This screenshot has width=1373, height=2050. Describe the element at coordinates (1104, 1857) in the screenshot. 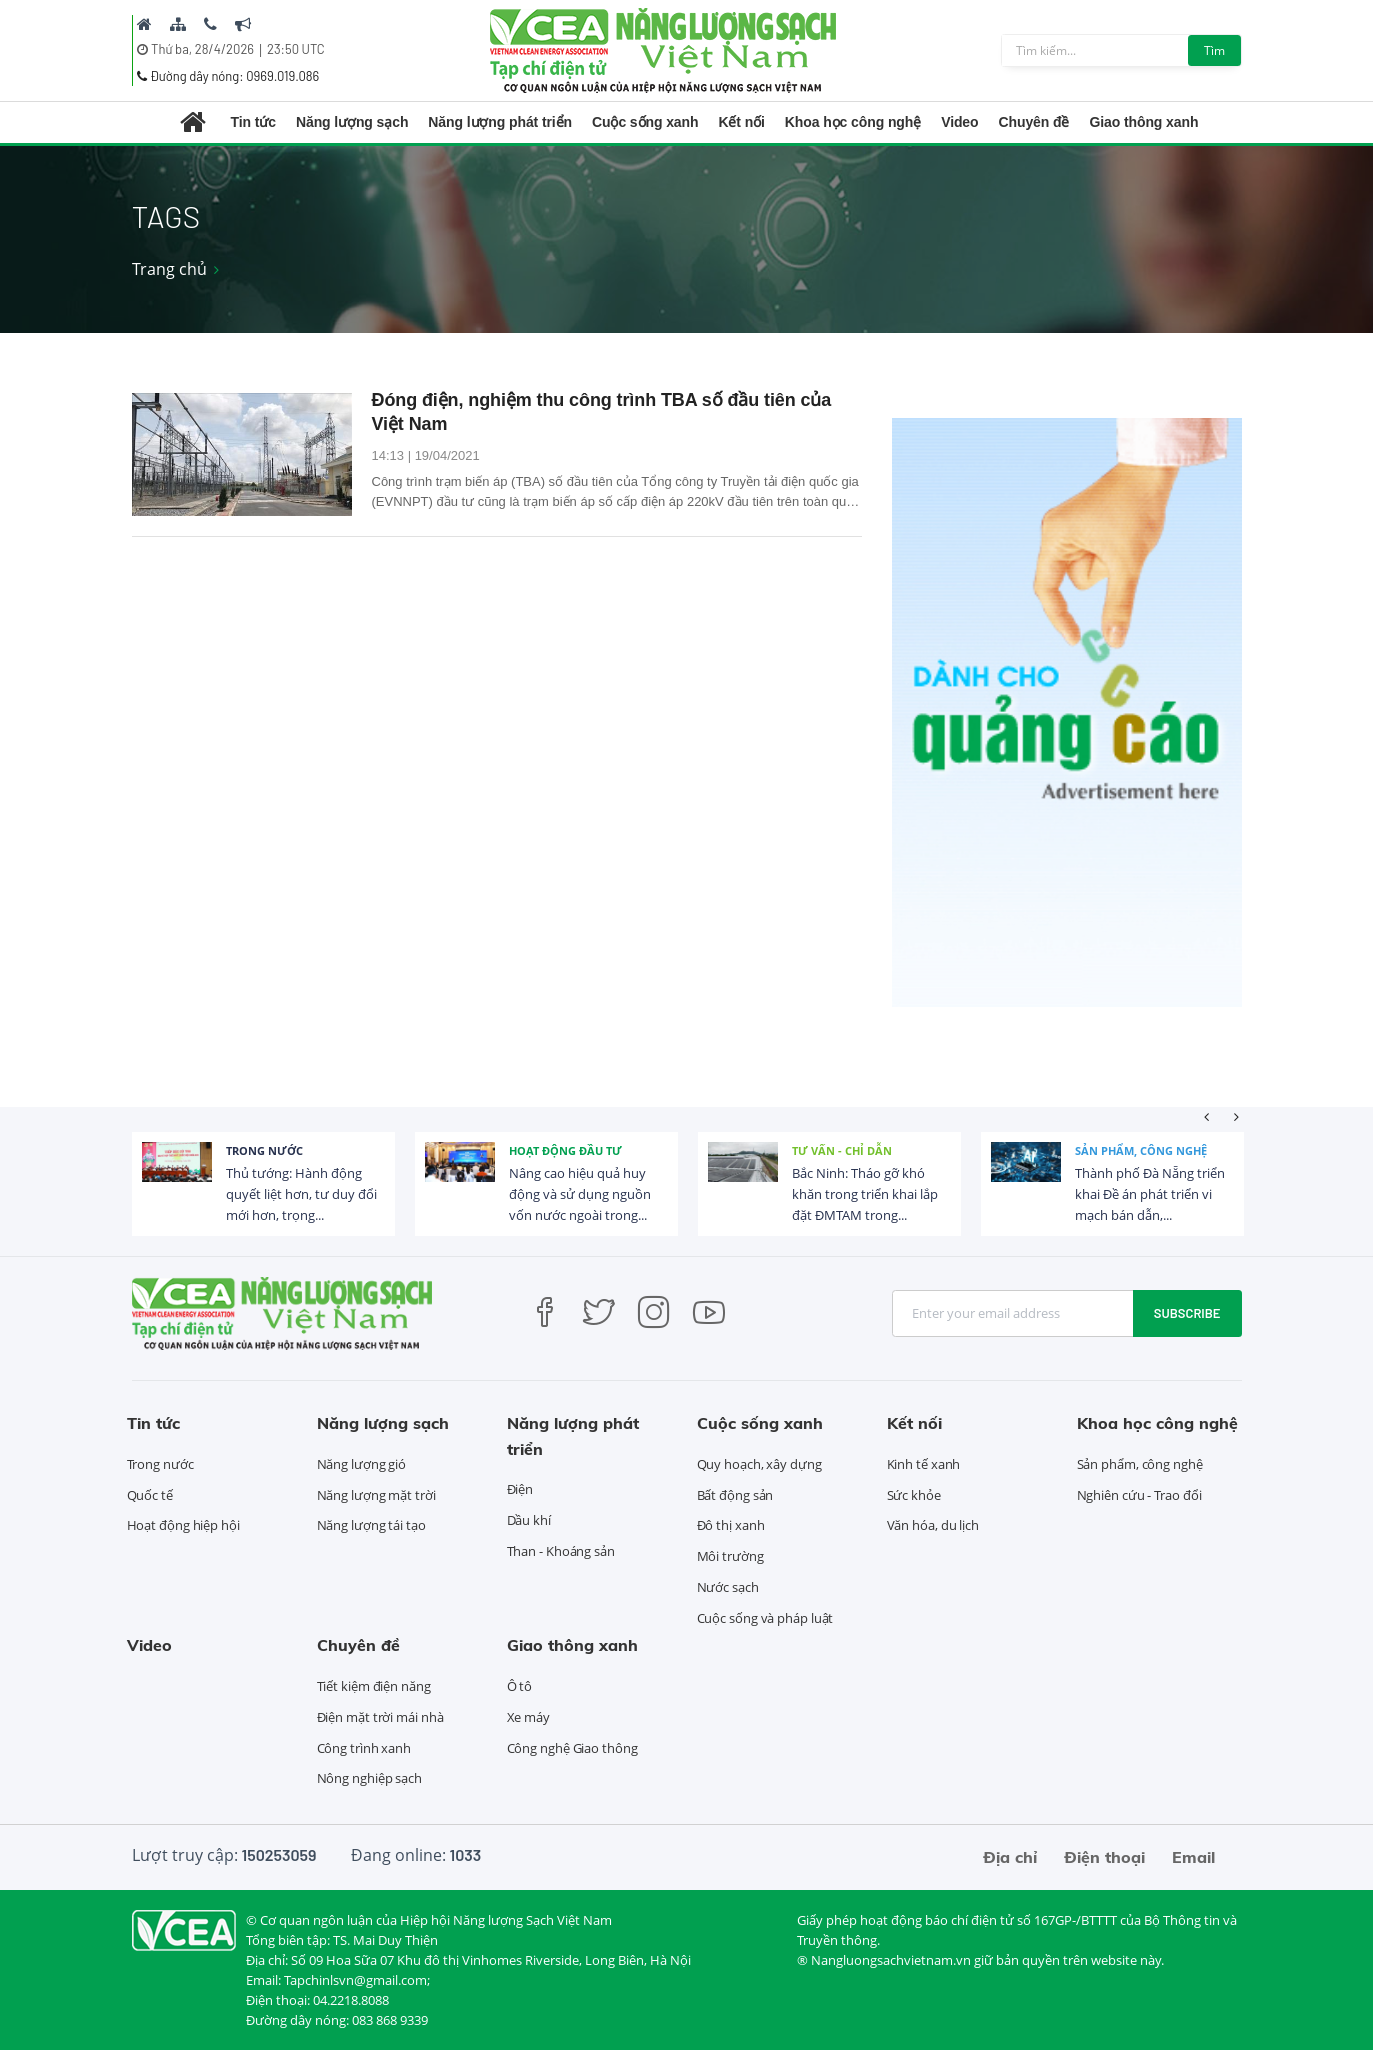

I see `Điện thoại` at that location.